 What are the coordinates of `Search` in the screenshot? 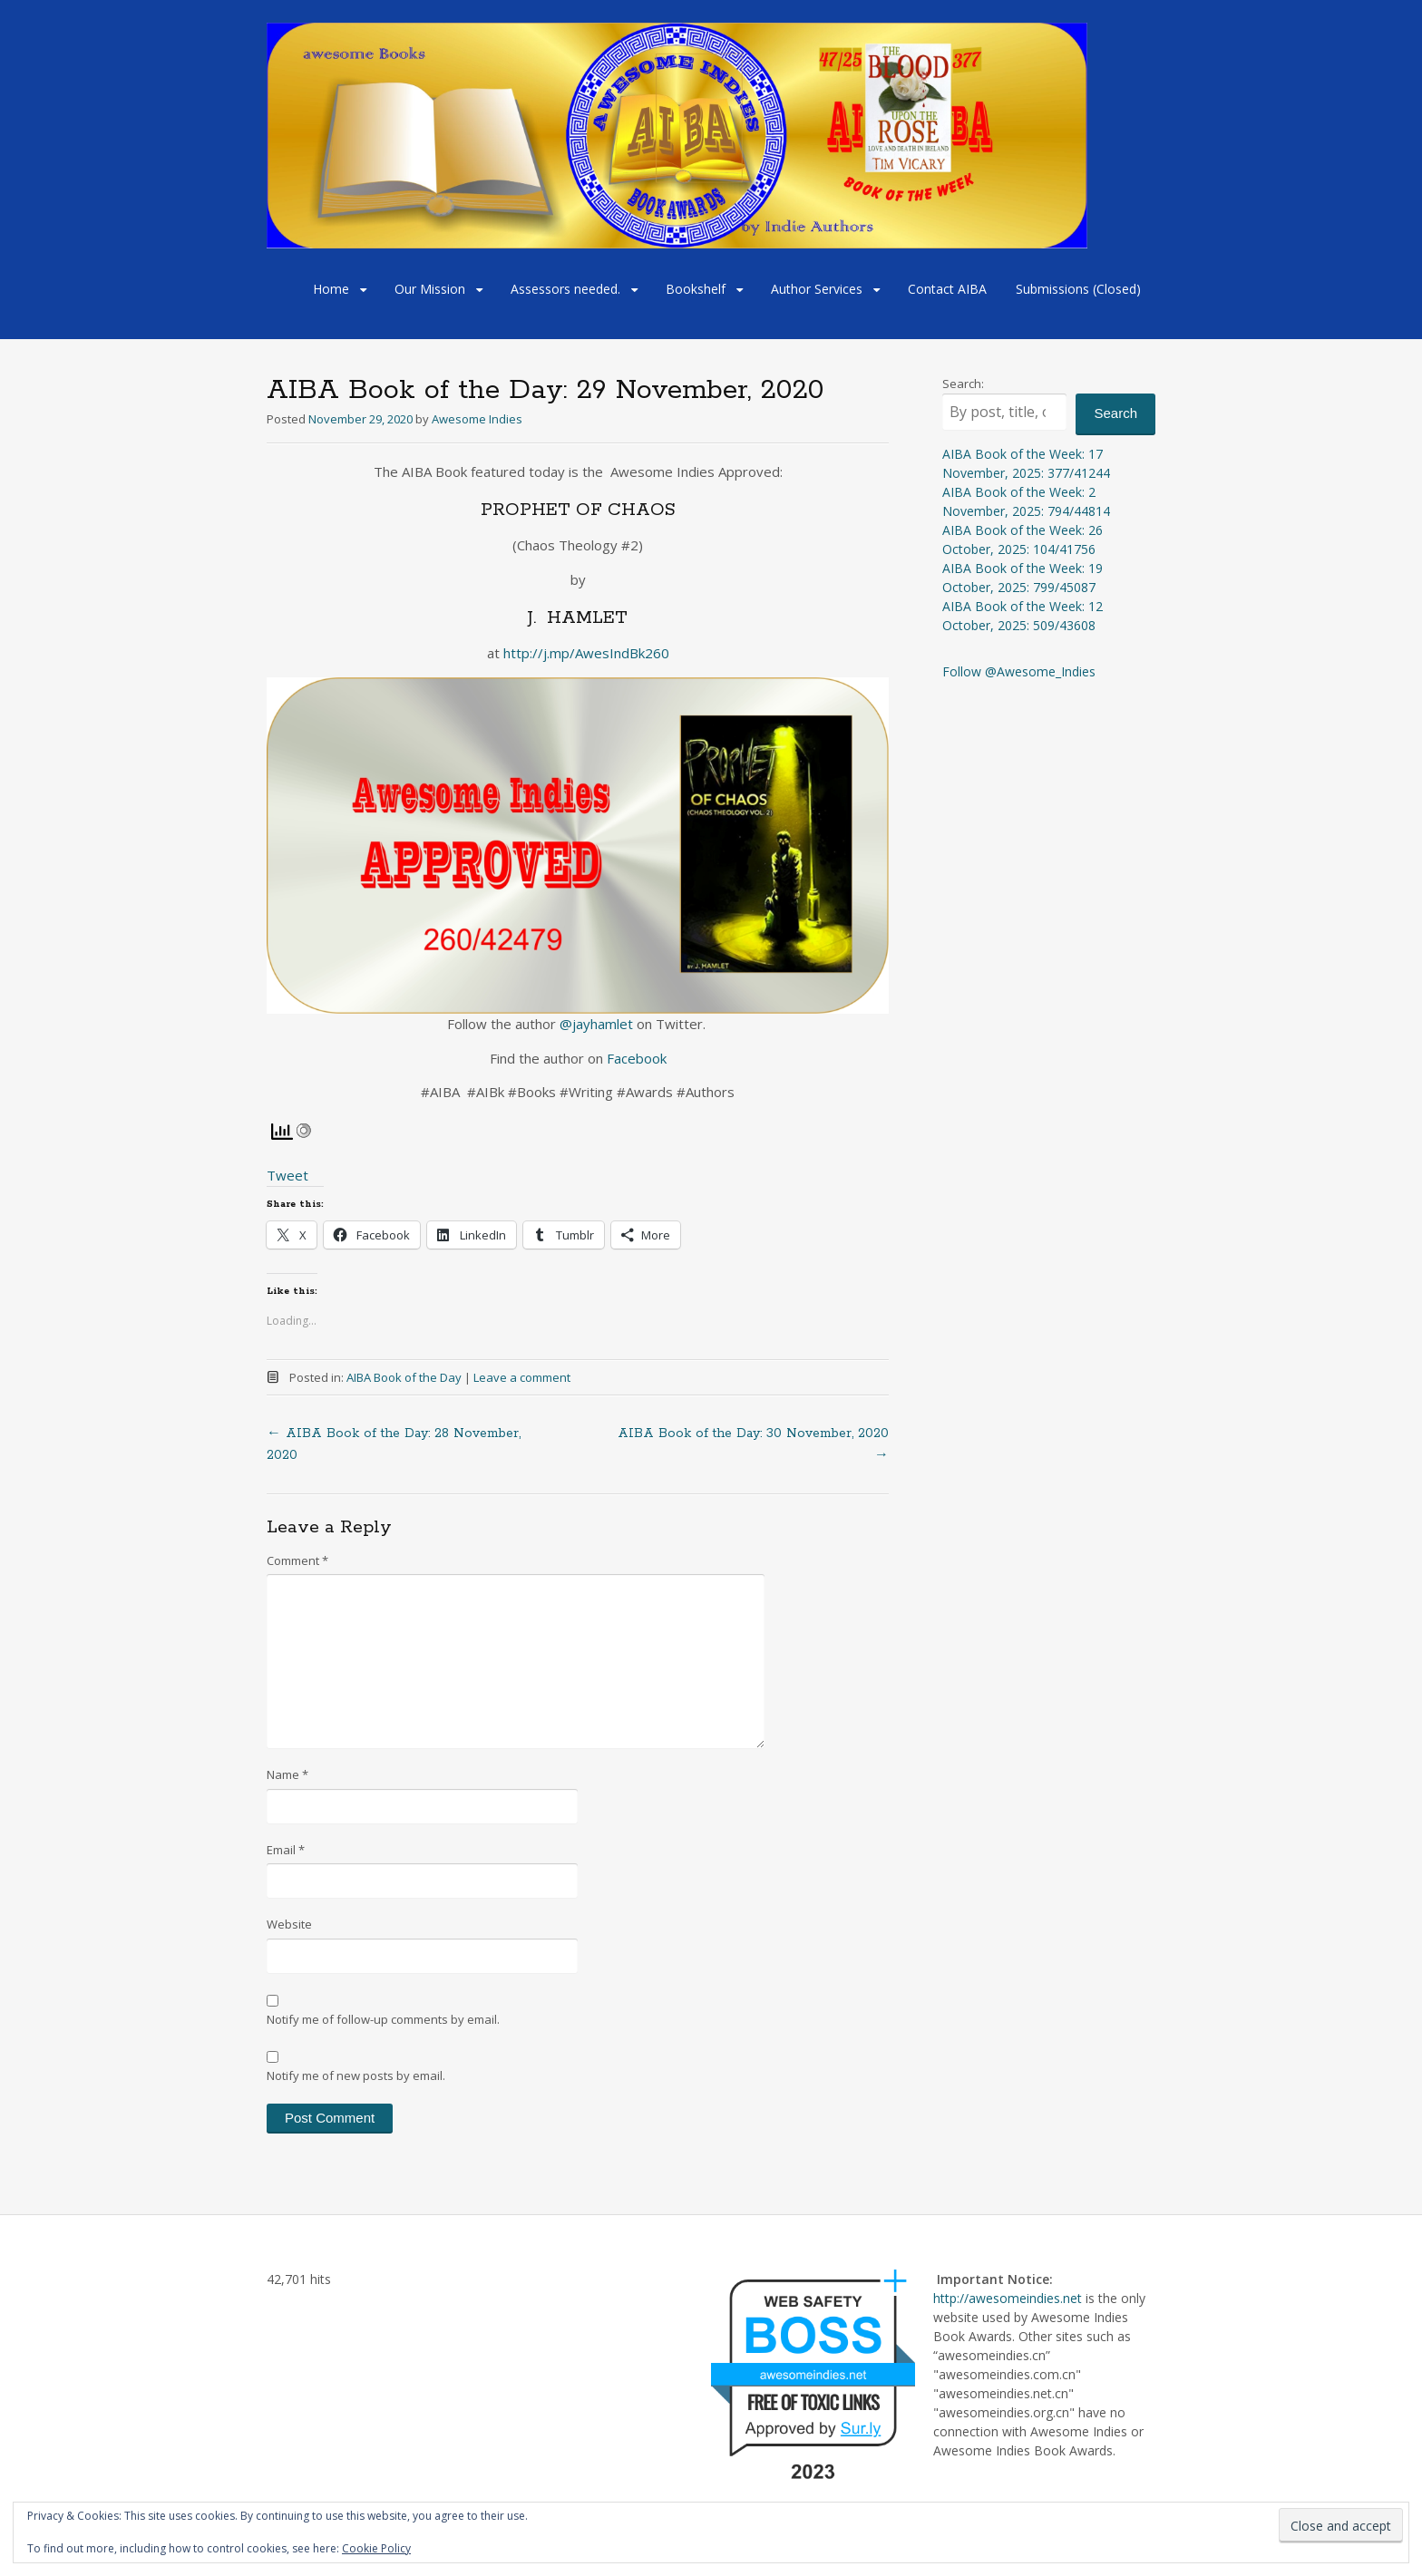 It's located at (1115, 413).